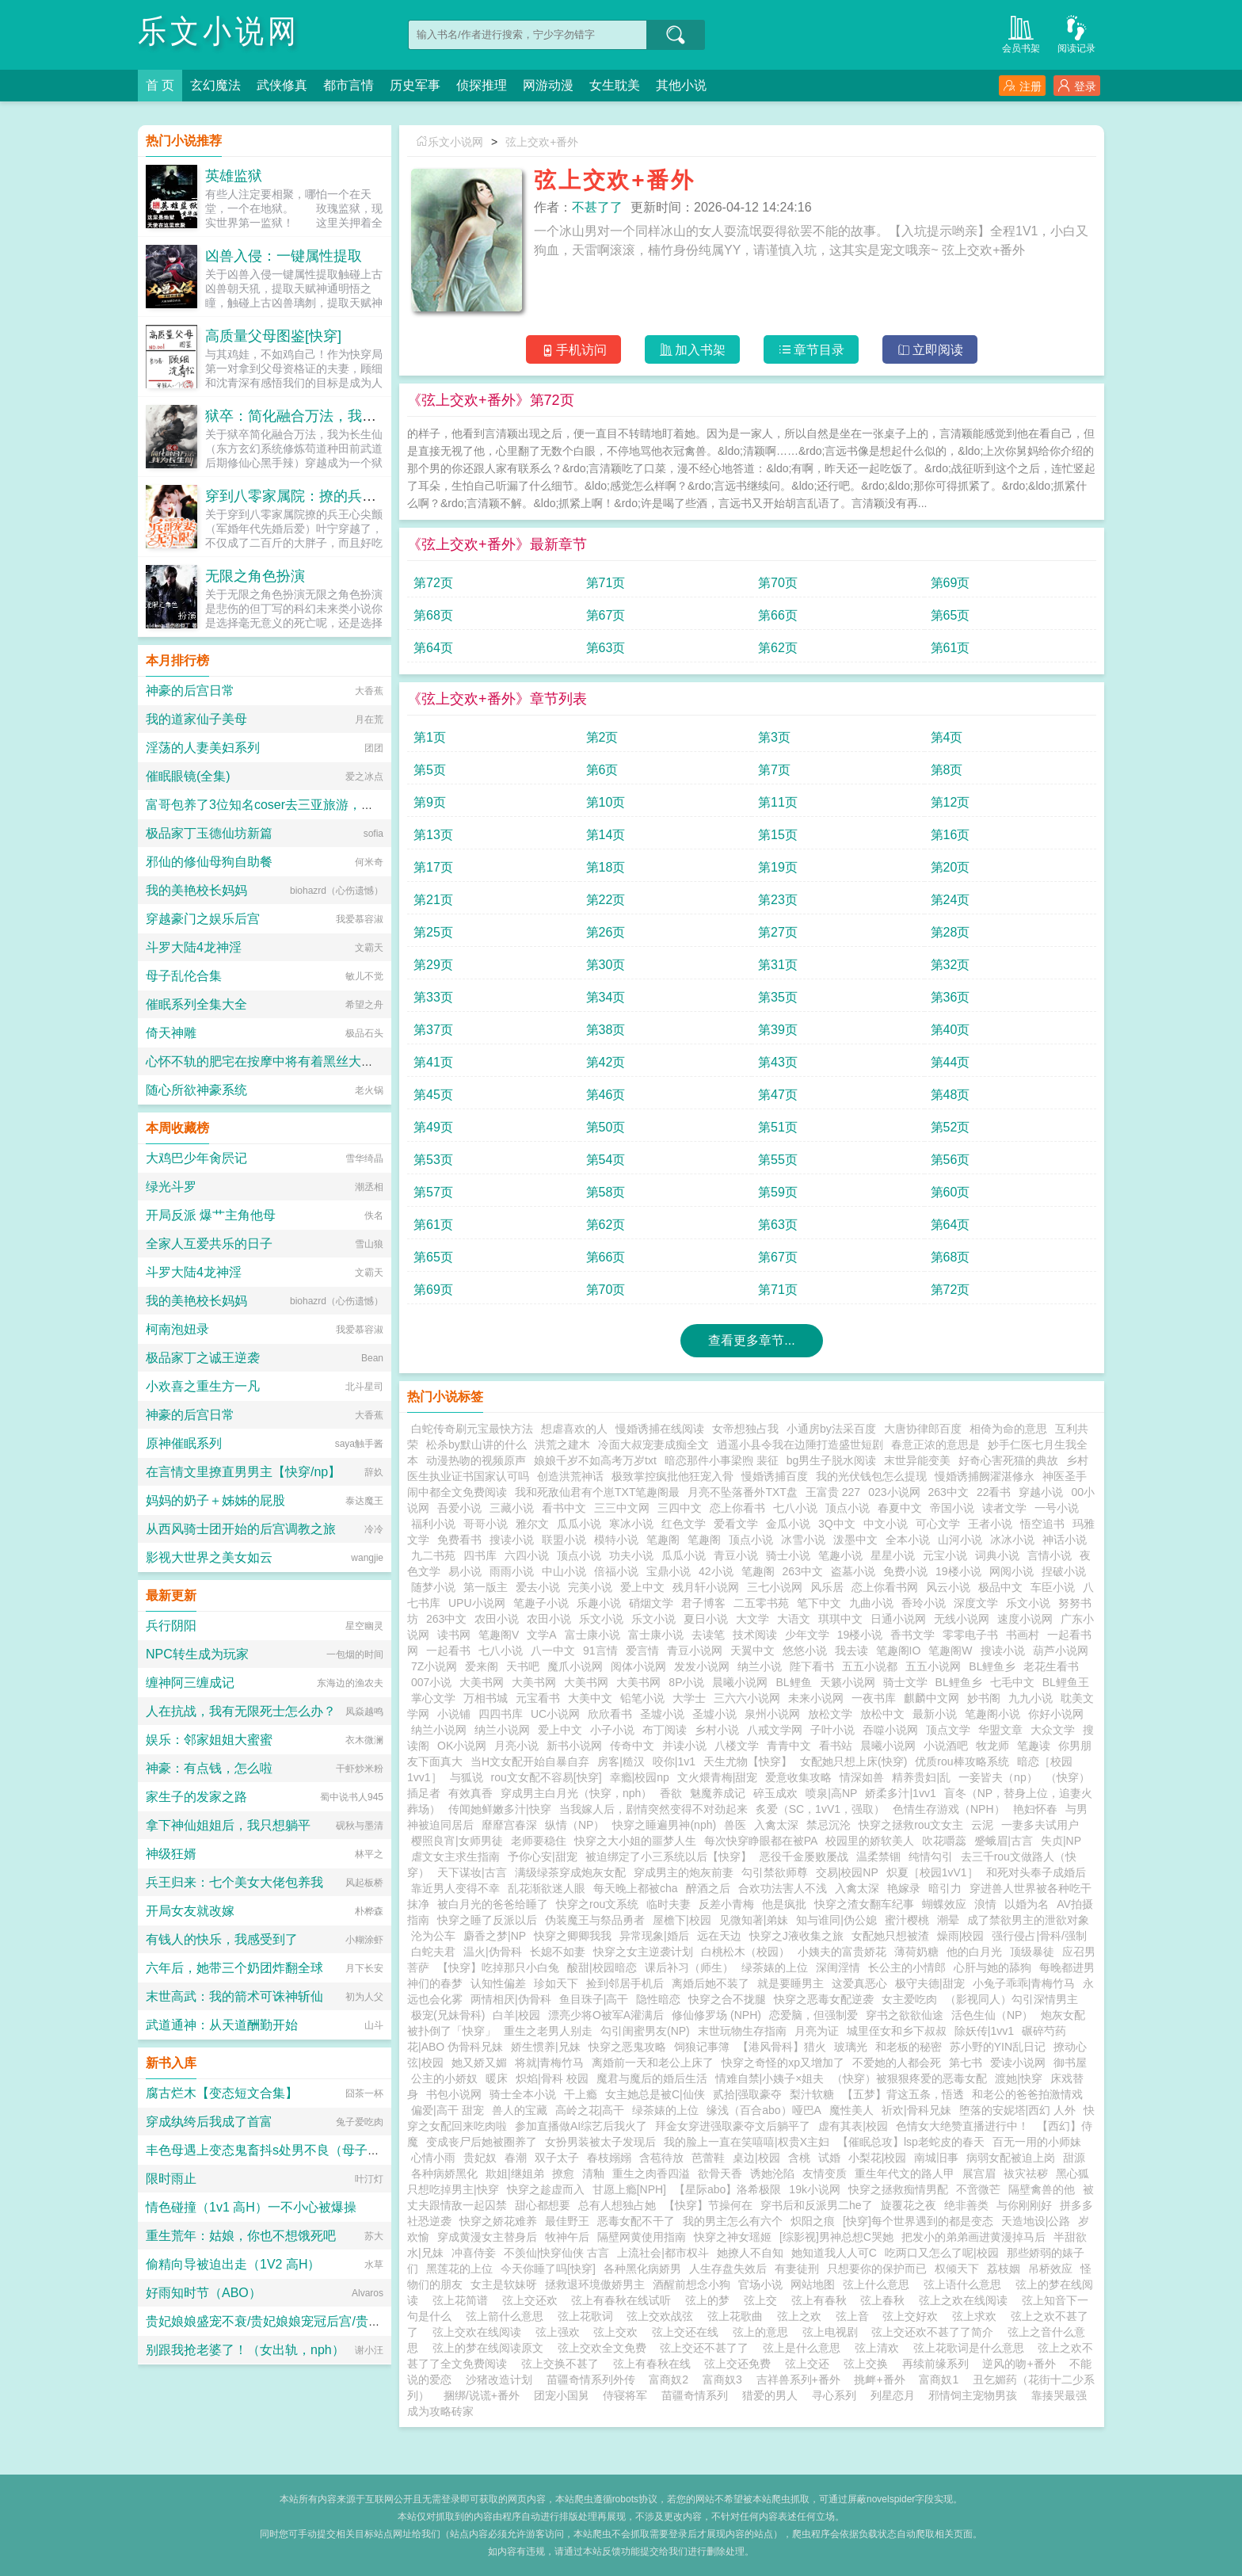 The image size is (1242, 2576). What do you see at coordinates (973, 2237) in the screenshot?
I see `把发小的弟弟画进黄漫掉马后` at bounding box center [973, 2237].